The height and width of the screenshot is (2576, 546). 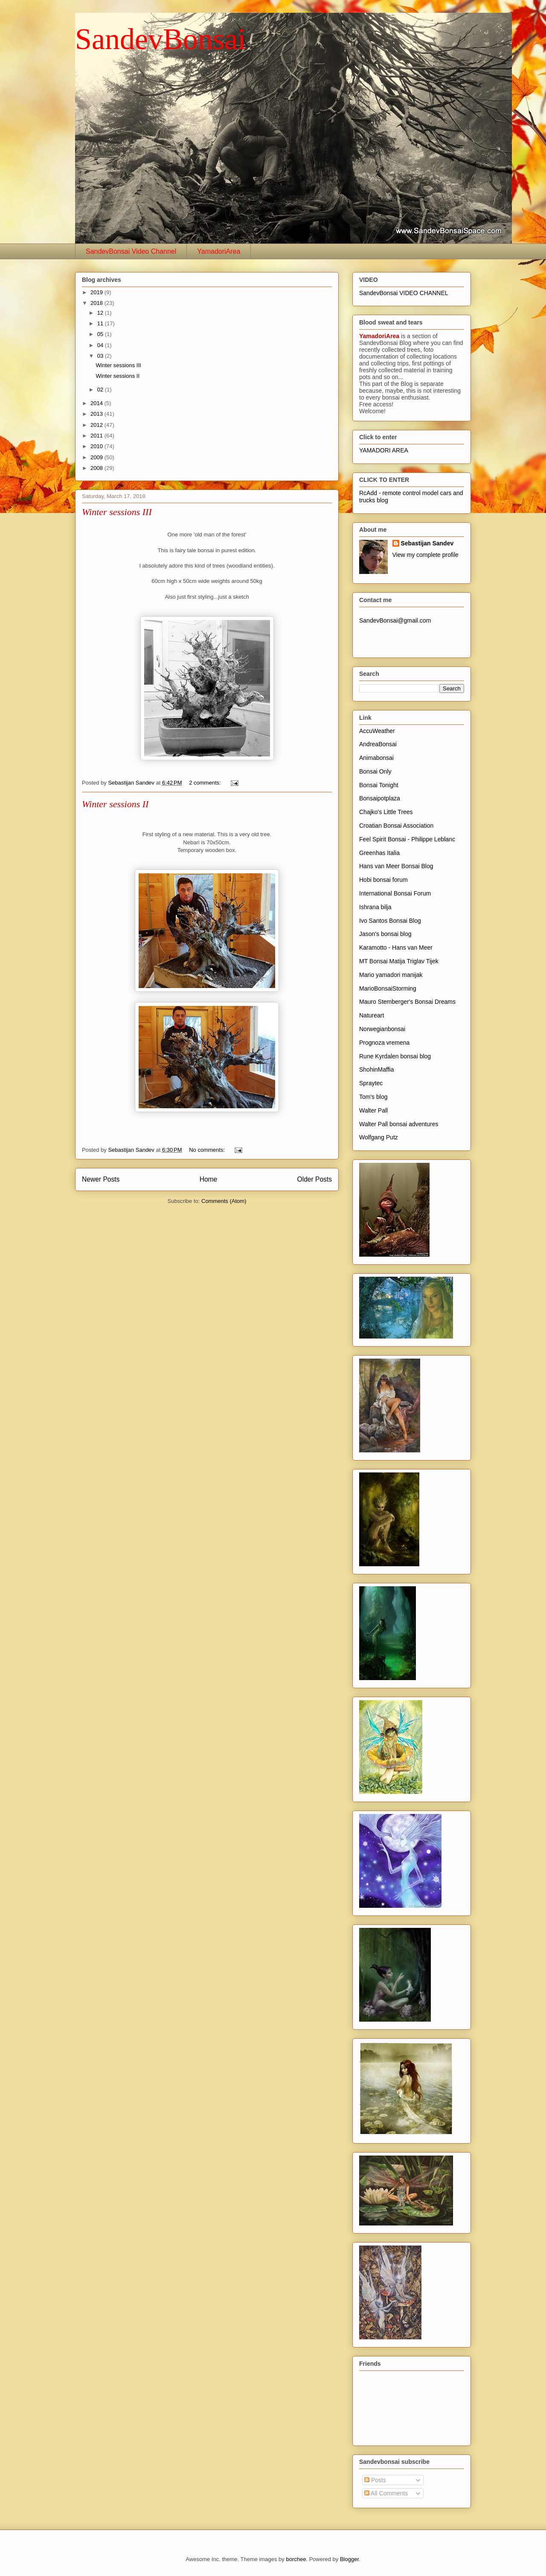 What do you see at coordinates (378, 1137) in the screenshot?
I see `Wolfgang Putz` at bounding box center [378, 1137].